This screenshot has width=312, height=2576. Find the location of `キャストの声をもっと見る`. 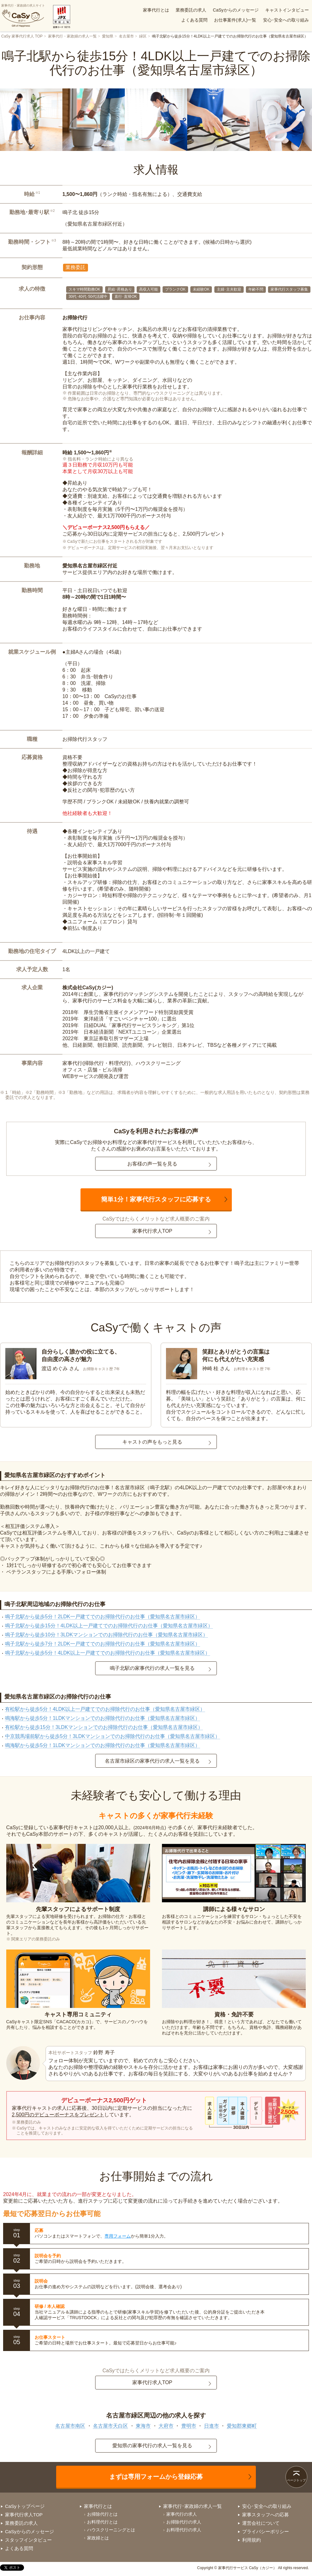

キャストの声をもっと見る is located at coordinates (152, 1442).